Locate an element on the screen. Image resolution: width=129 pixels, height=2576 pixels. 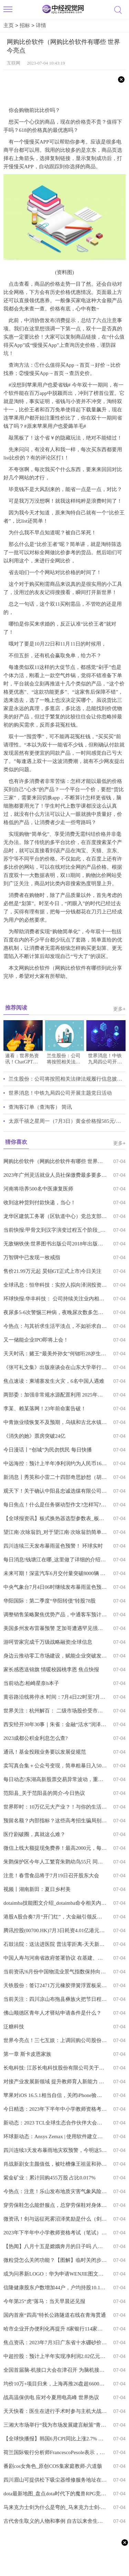
《张可礼文集》出版座谈会在山东大学举行 最新资讯 is located at coordinates (55, 1367).